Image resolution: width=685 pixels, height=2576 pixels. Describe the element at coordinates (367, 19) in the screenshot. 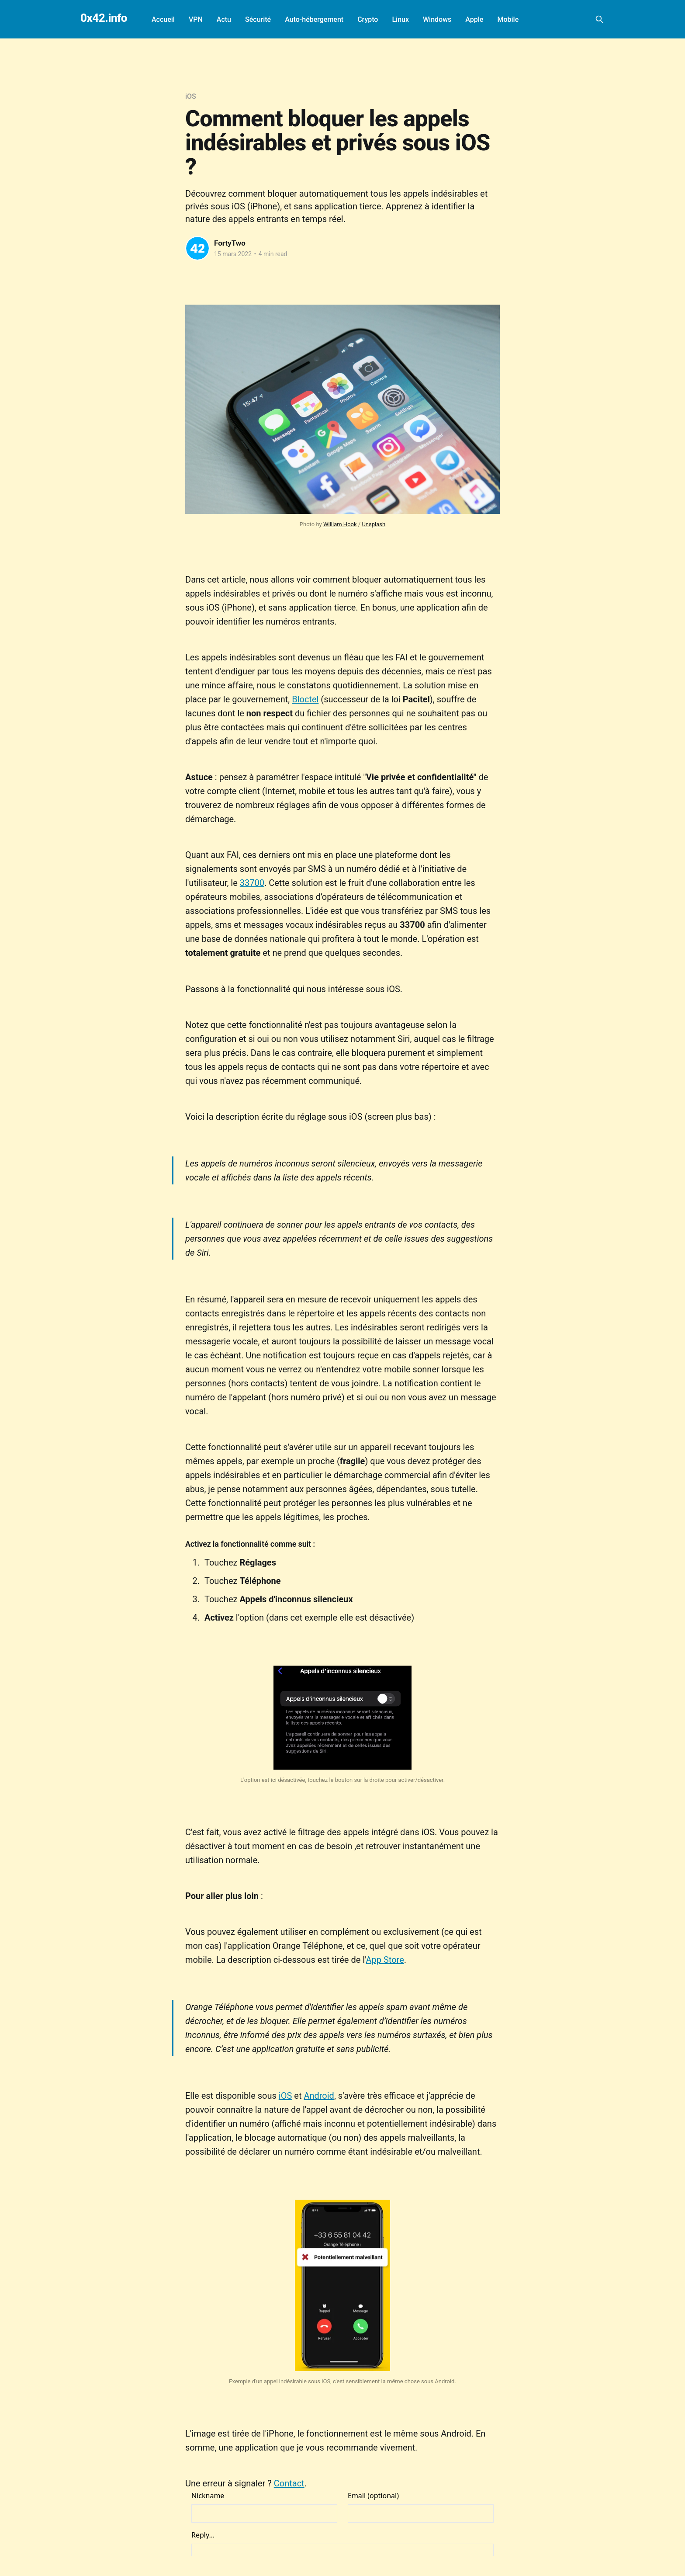

I see `Crypto` at that location.